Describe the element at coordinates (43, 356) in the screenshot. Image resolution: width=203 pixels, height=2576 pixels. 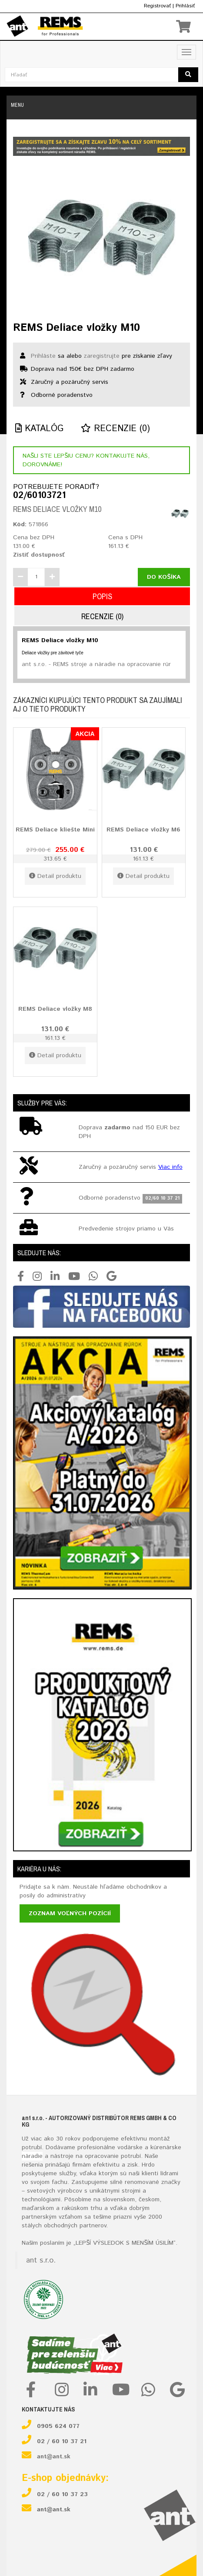
I see `Prihláste` at that location.